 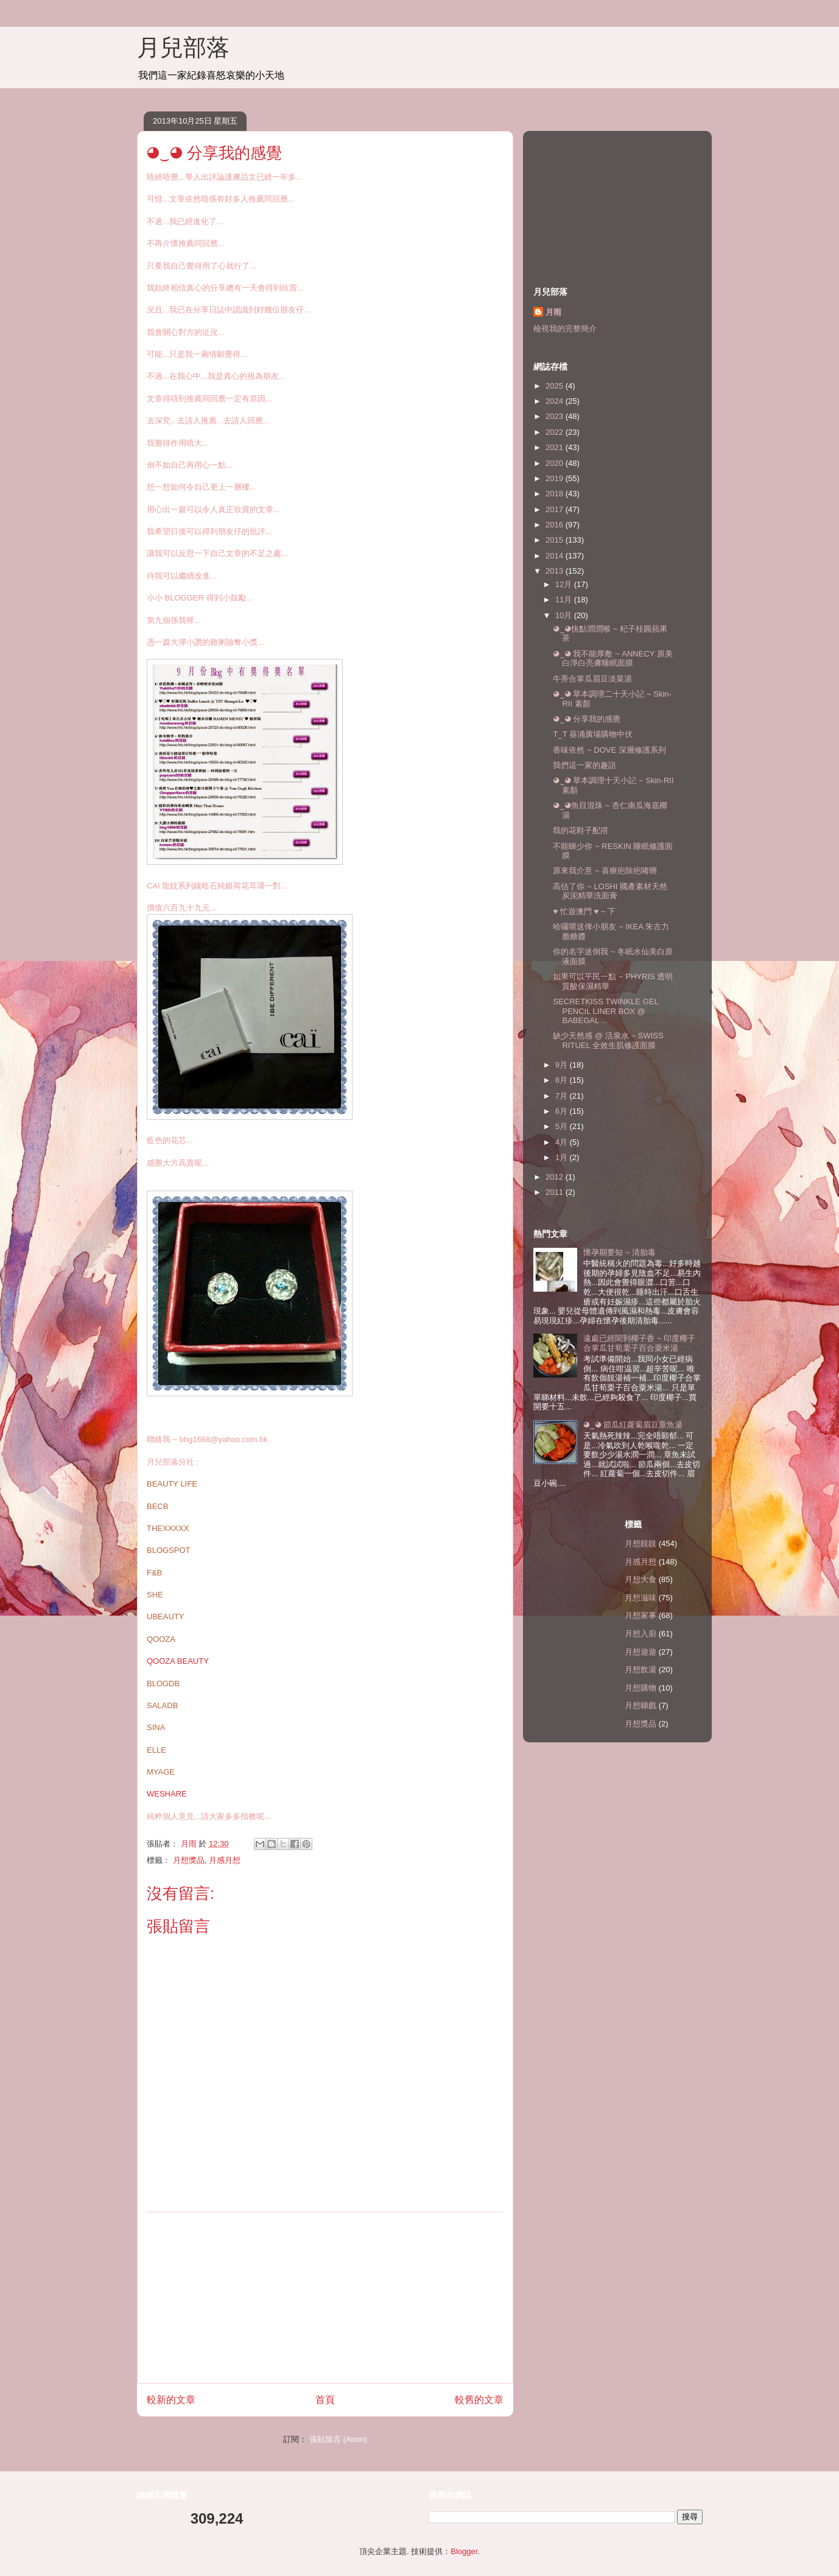 What do you see at coordinates (556, 385) in the screenshot?
I see `2025` at bounding box center [556, 385].